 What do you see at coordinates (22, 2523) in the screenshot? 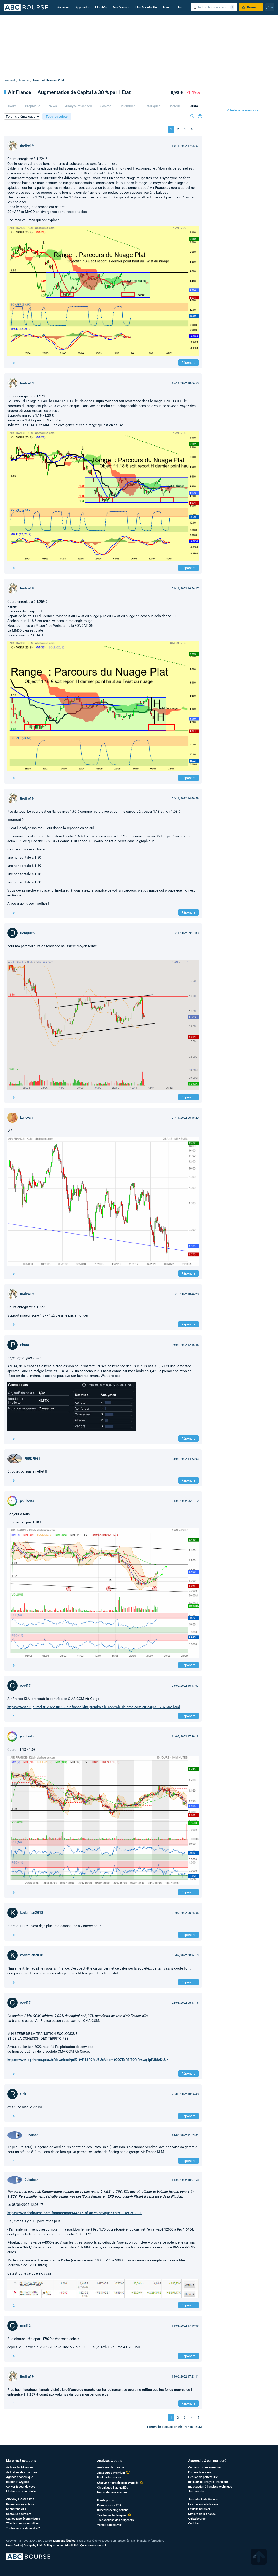
I see `Télécharger les cotations` at bounding box center [22, 2523].